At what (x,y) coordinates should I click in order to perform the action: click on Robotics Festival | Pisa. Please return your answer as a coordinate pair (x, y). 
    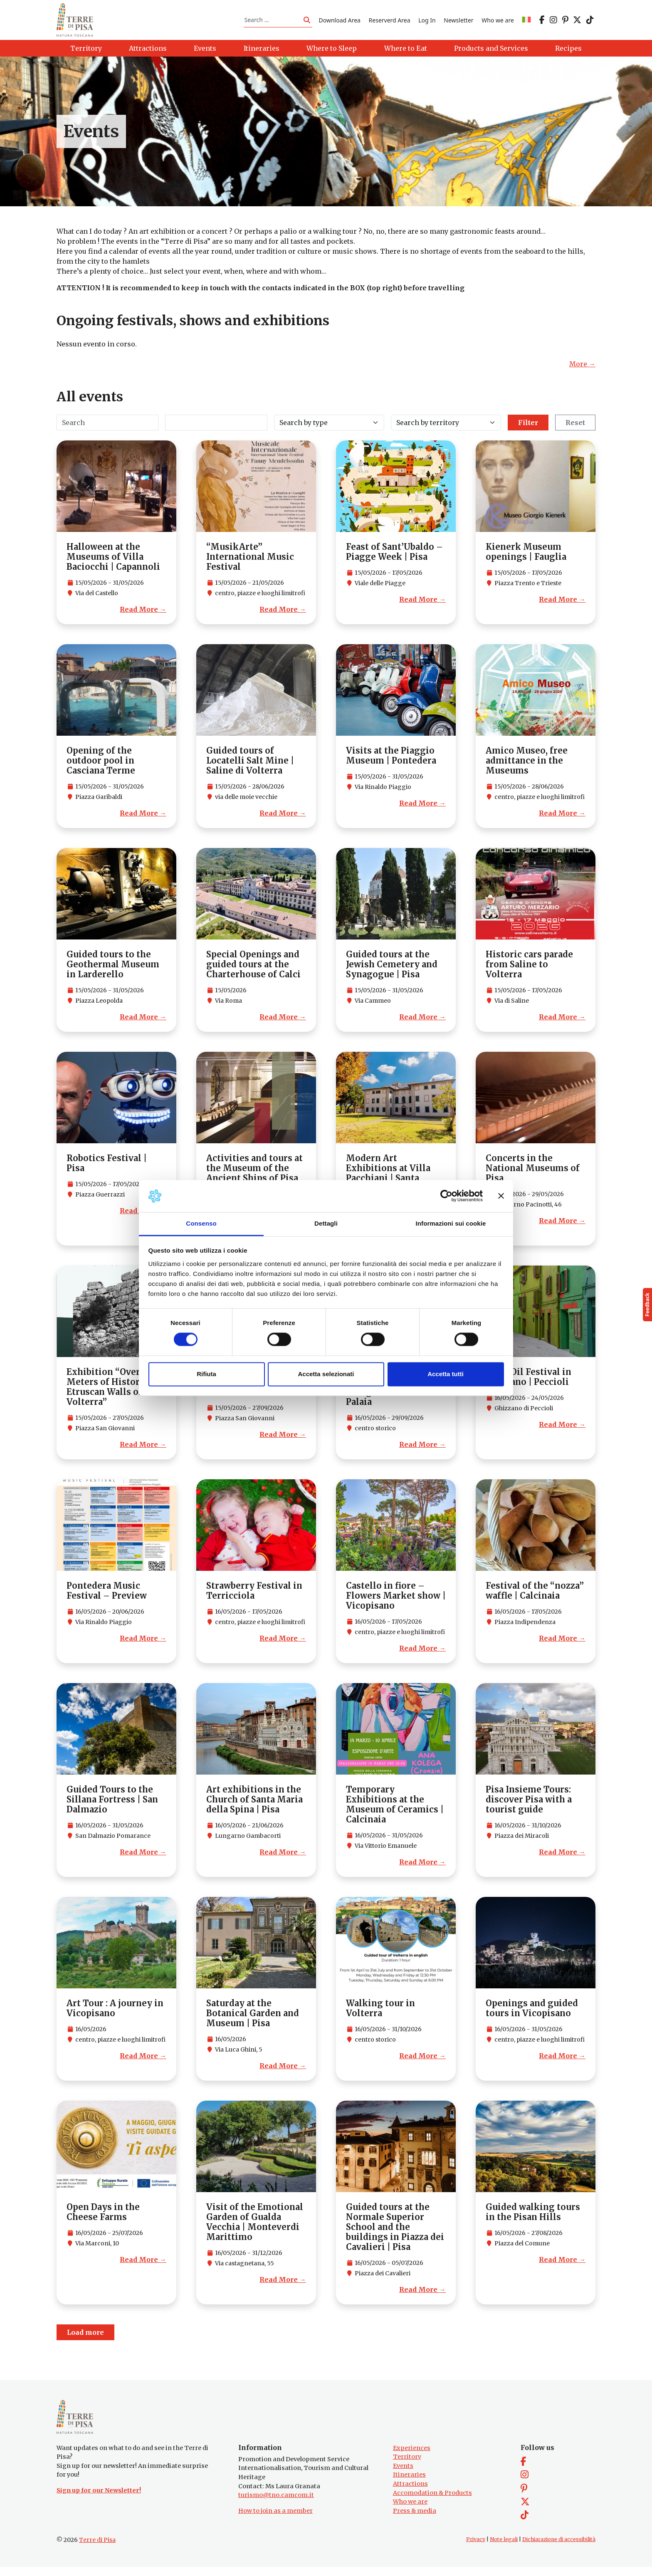
    Looking at the image, I should click on (107, 1167).